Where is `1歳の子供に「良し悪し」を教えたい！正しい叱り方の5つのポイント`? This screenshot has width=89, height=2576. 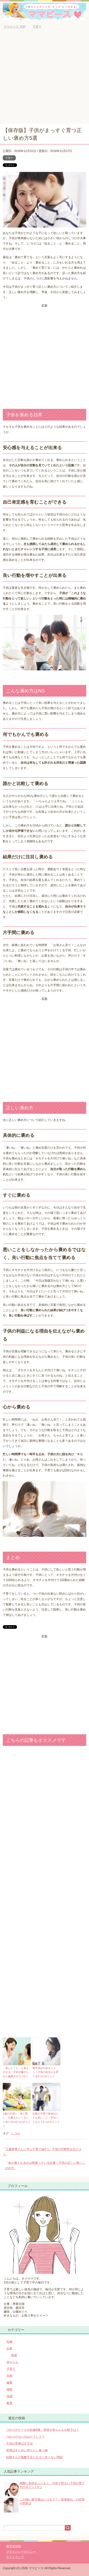 1歳の子供に「良し悪し」を教えたい！正しい叱り方の5つのポイント is located at coordinates (16, 2119).